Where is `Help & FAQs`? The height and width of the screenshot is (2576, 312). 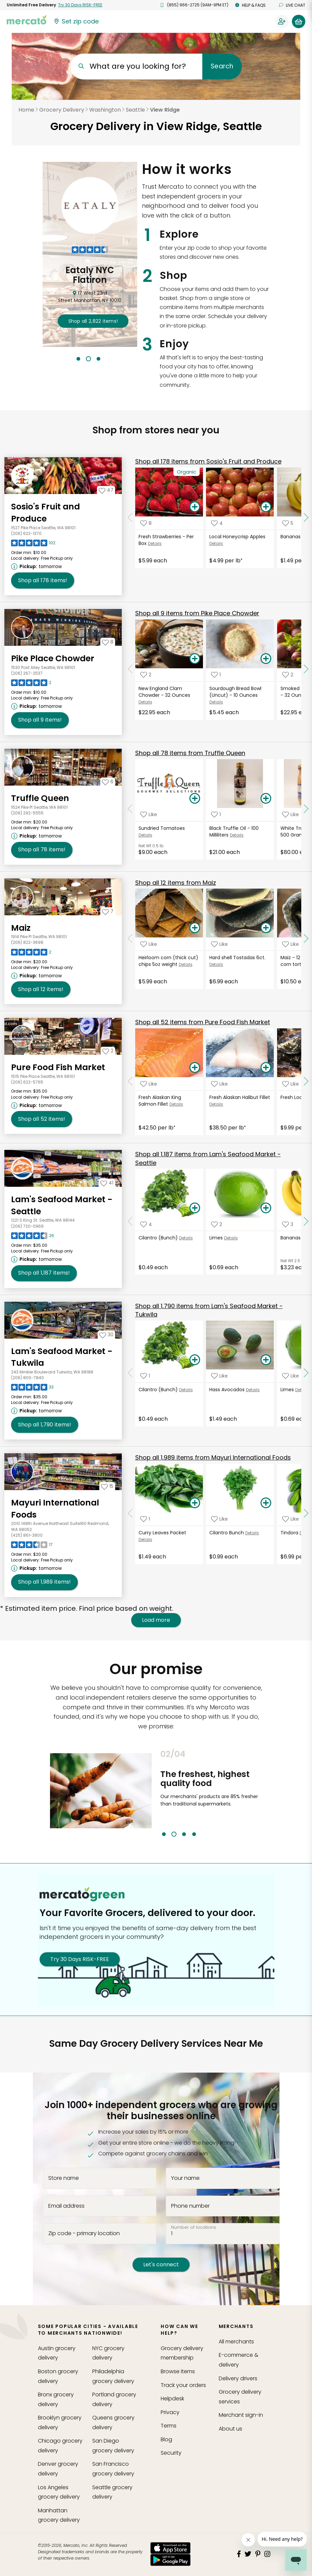
Help & FAQs is located at coordinates (250, 5).